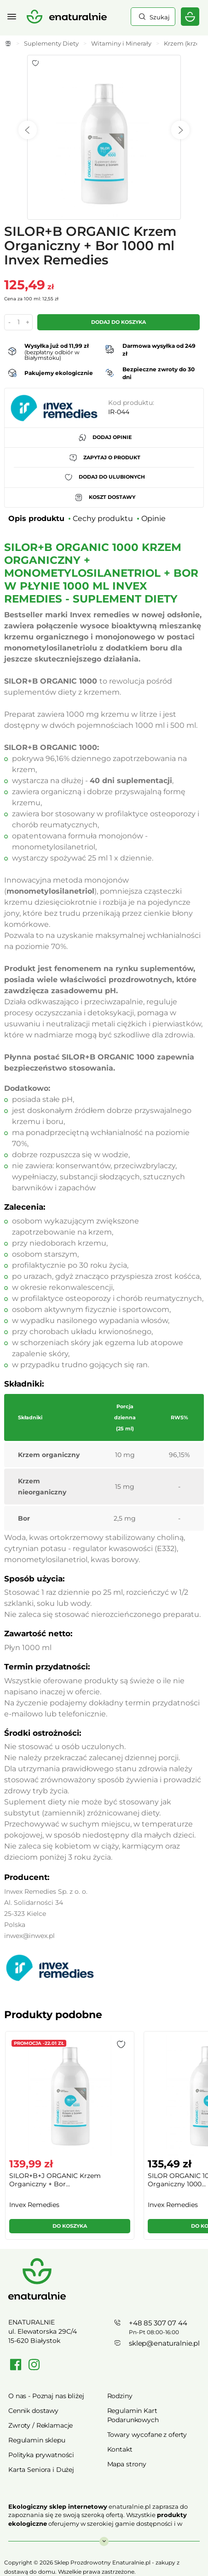 The width and height of the screenshot is (208, 2576). Describe the element at coordinates (41, 2455) in the screenshot. I see `Polityka prywatności` at that location.